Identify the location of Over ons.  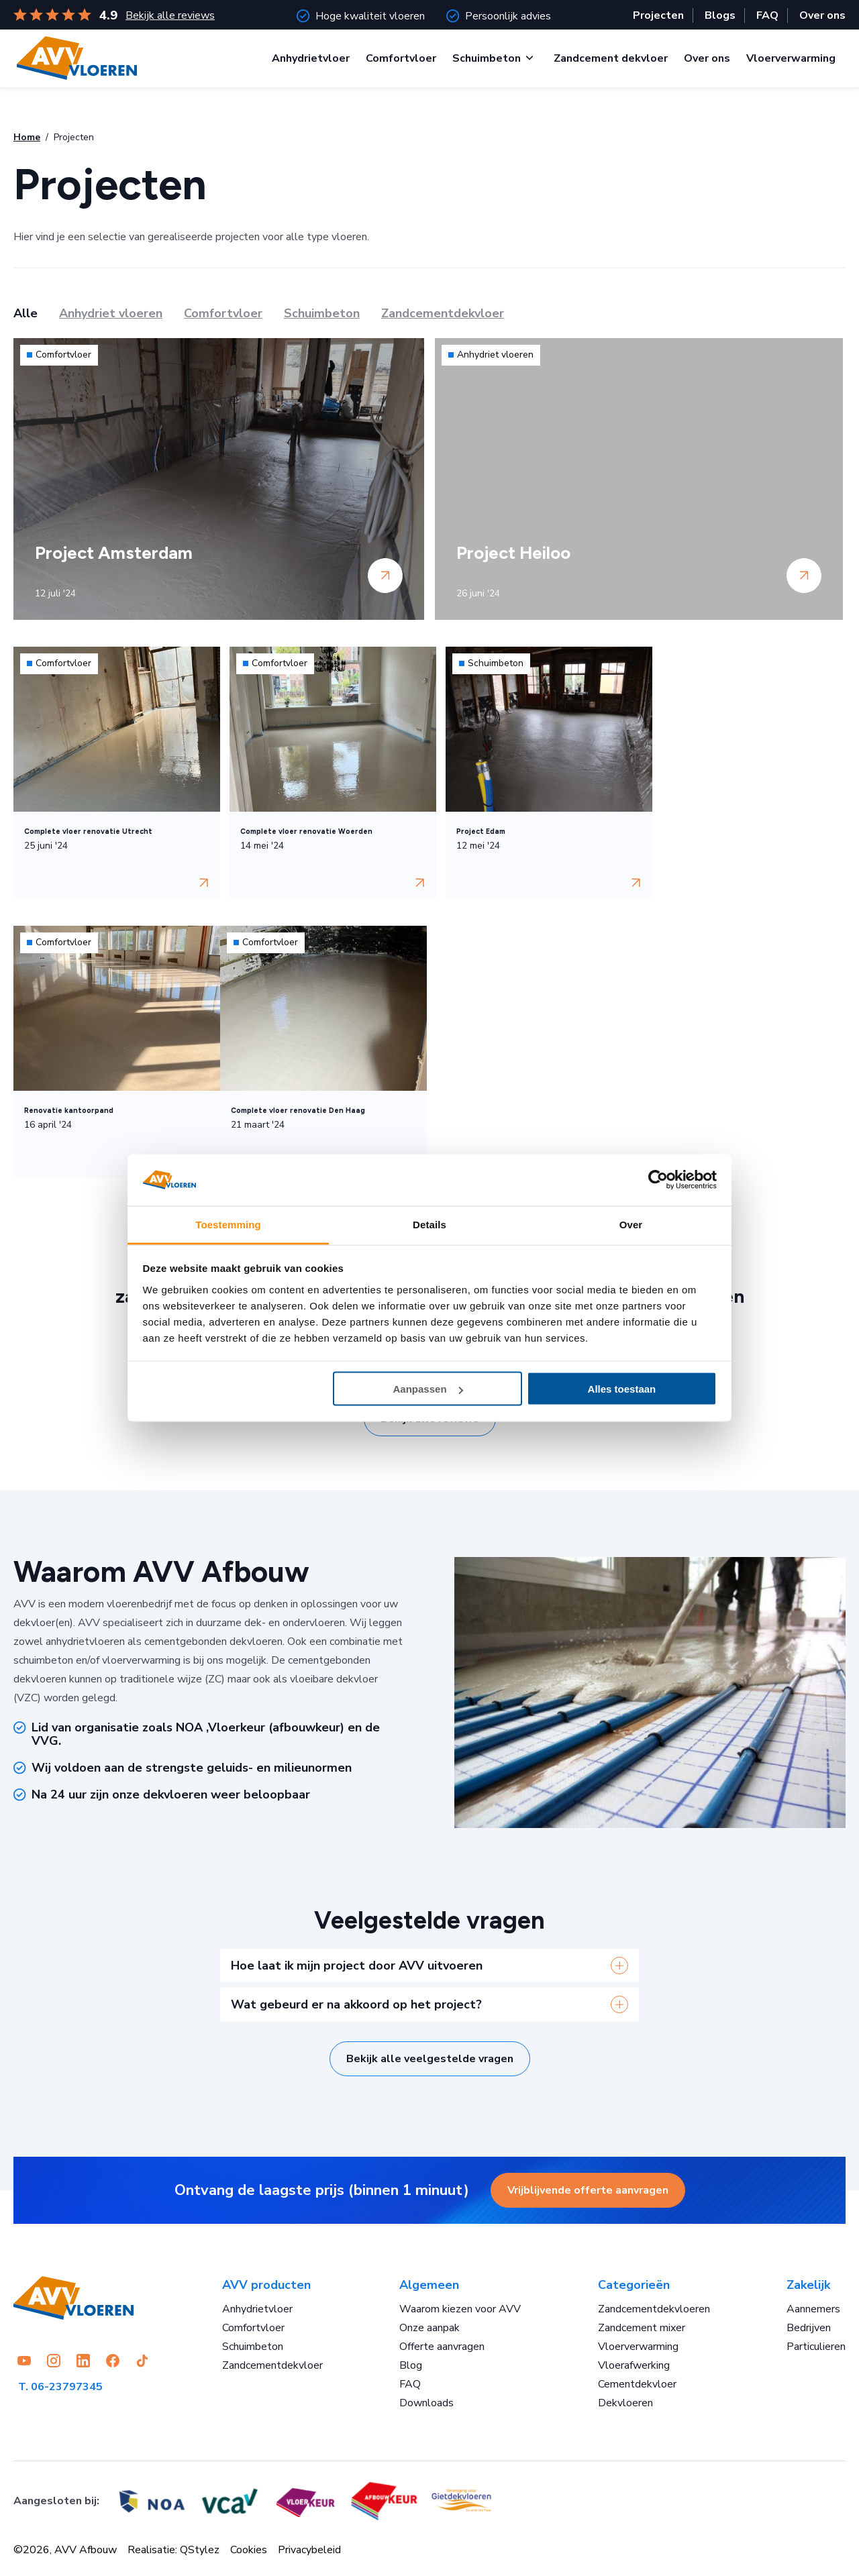
(822, 15).